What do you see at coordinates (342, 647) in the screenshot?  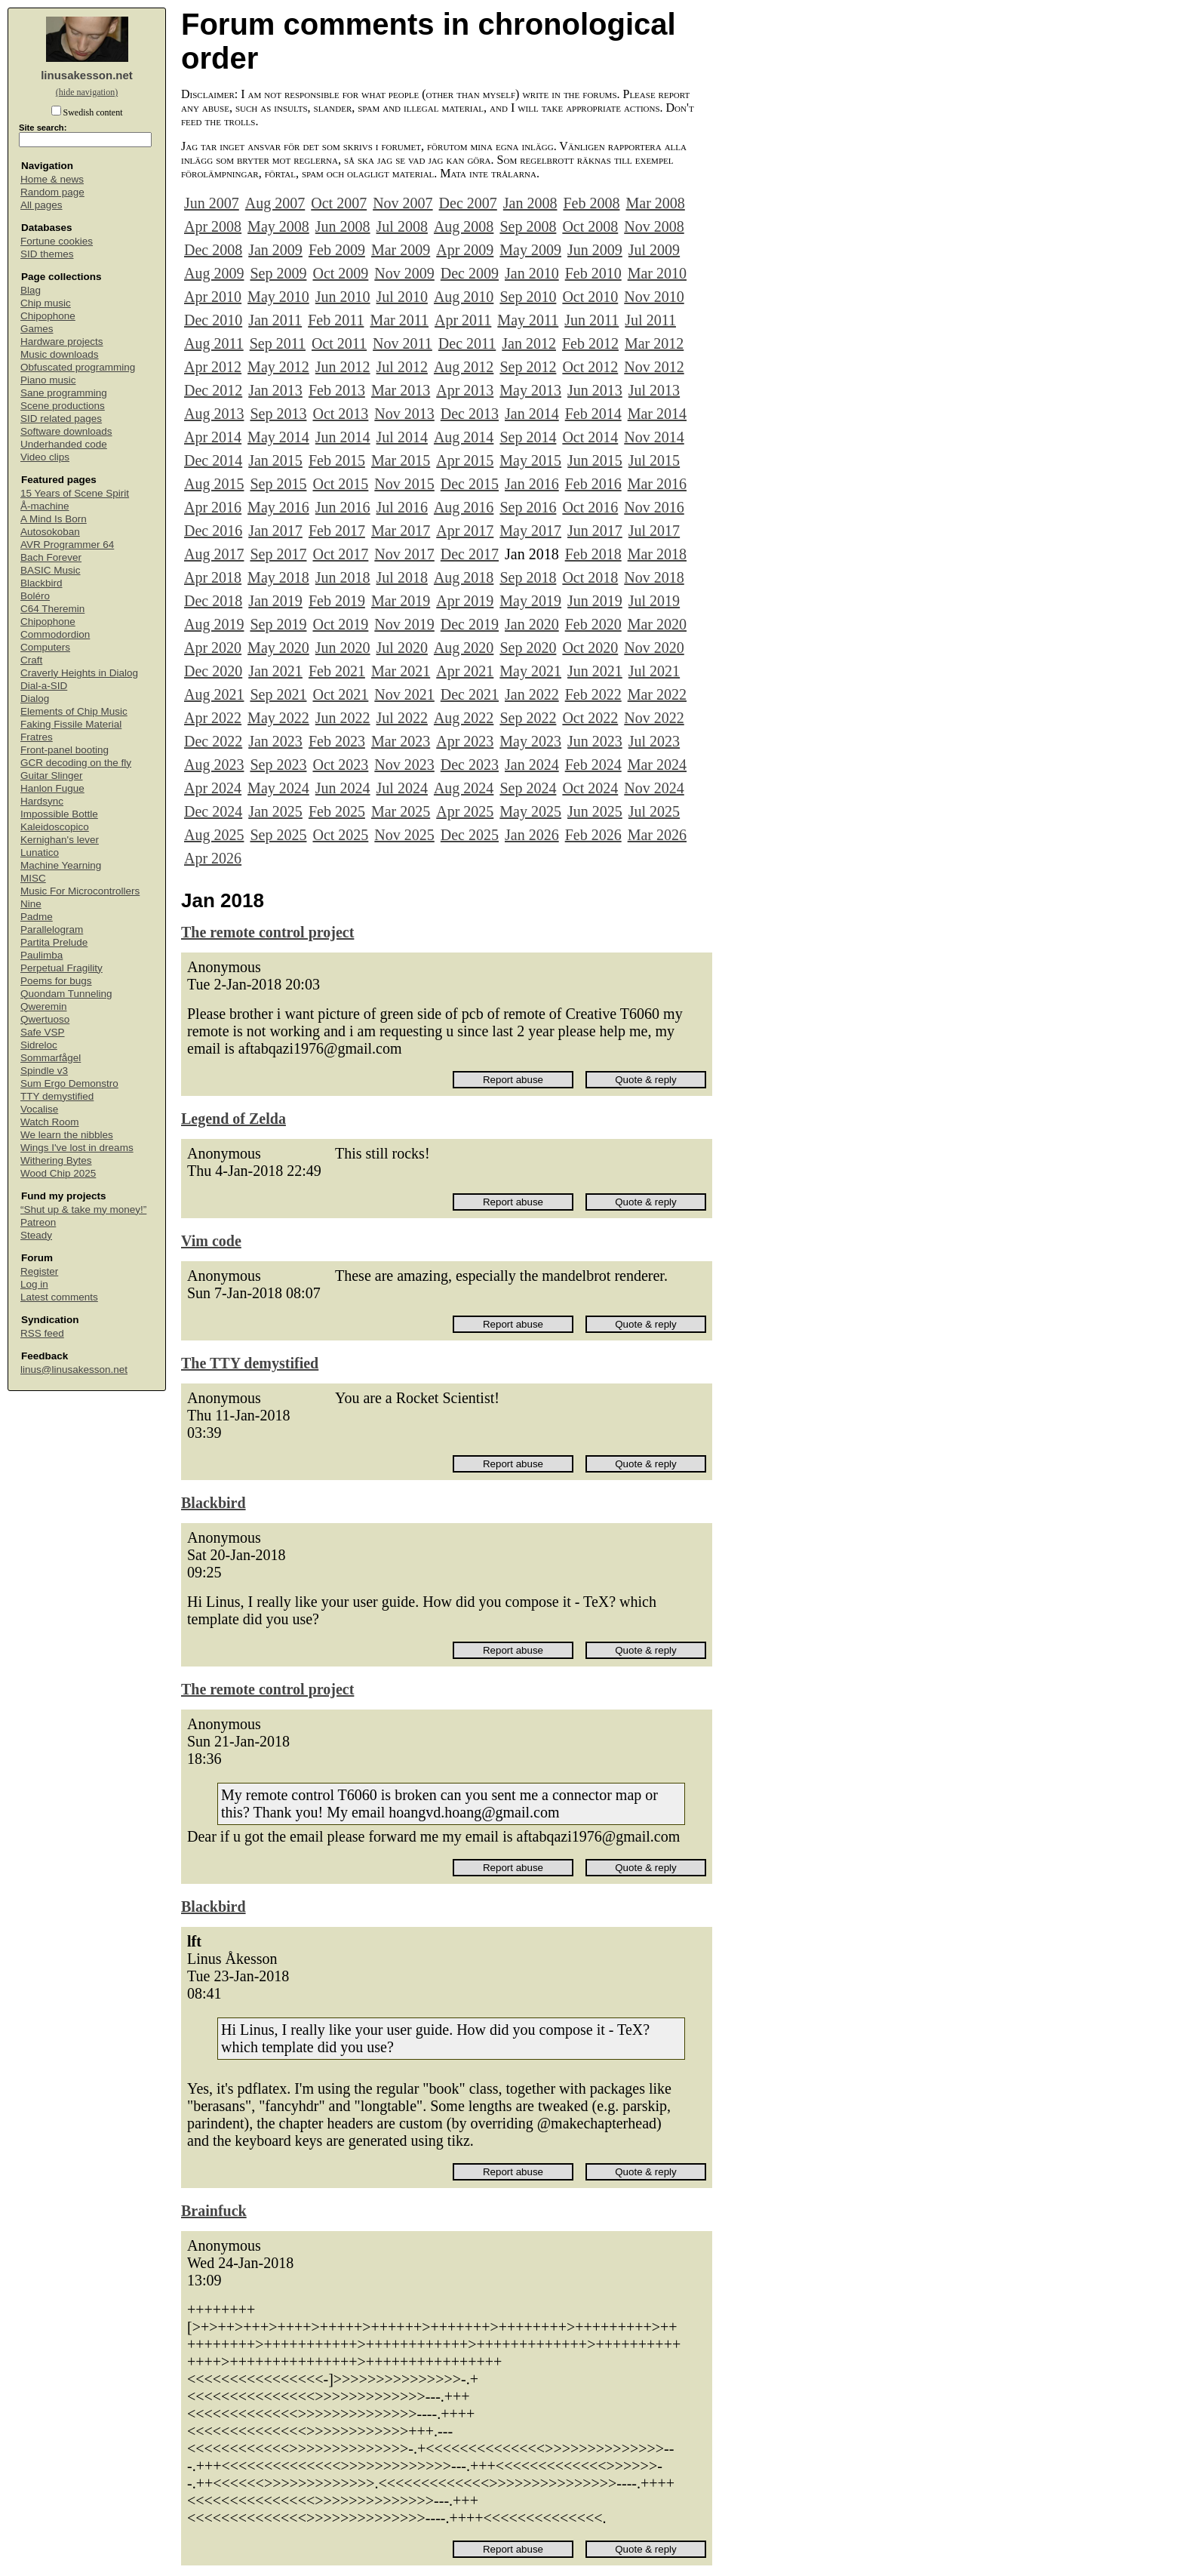 I see `Jun 2020` at bounding box center [342, 647].